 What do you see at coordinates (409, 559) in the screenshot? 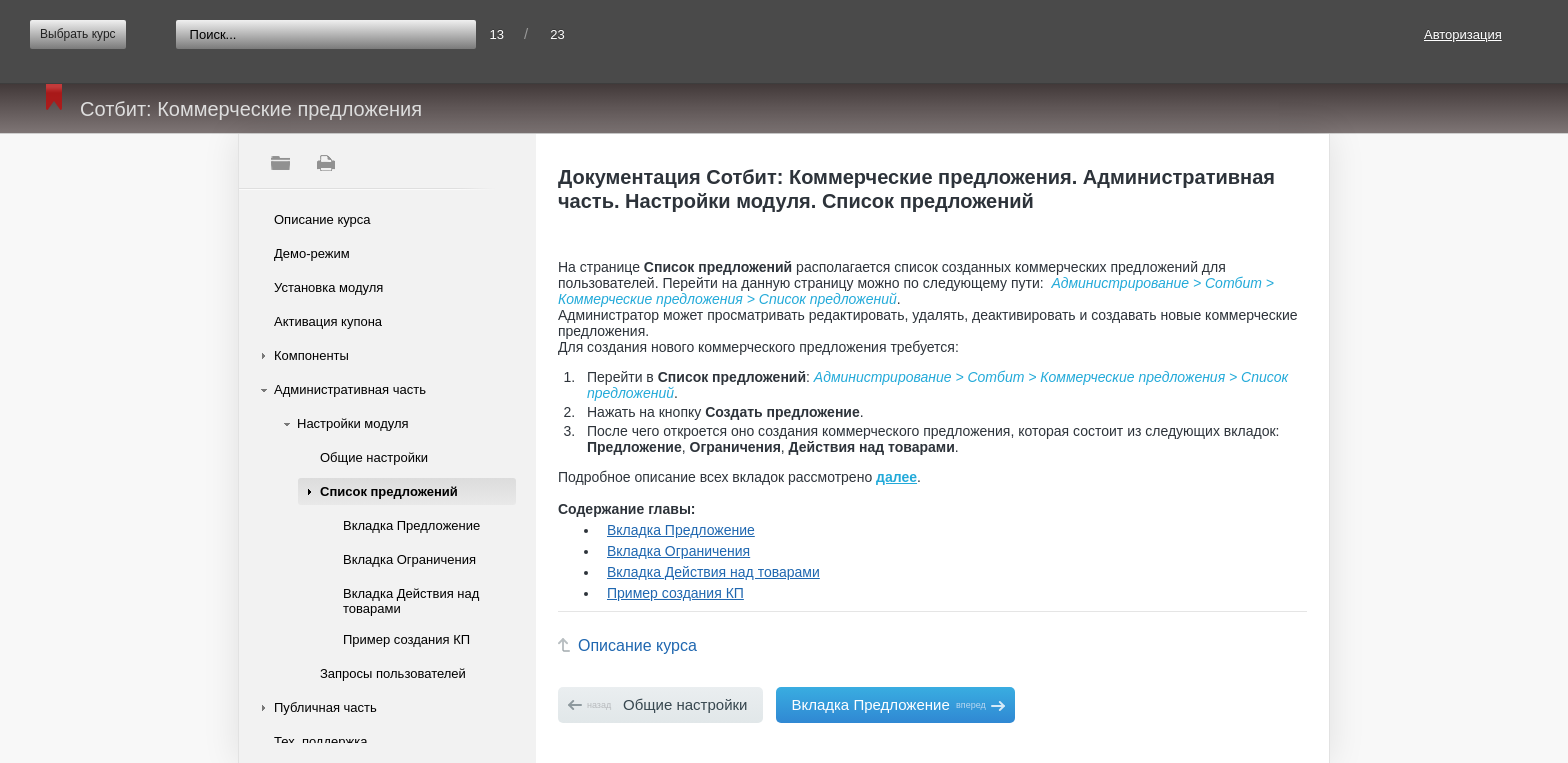
I see `Вкладка Ограничения` at bounding box center [409, 559].